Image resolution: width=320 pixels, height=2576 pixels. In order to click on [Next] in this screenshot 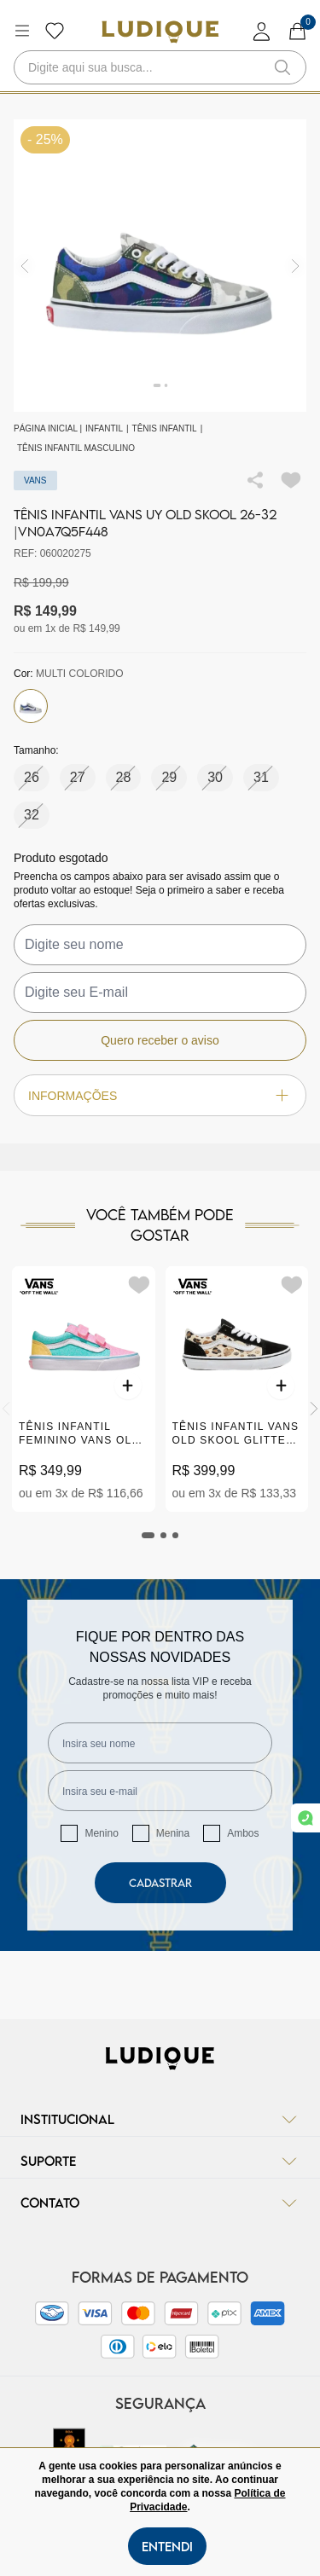, I will do `click(314, 1408)`.